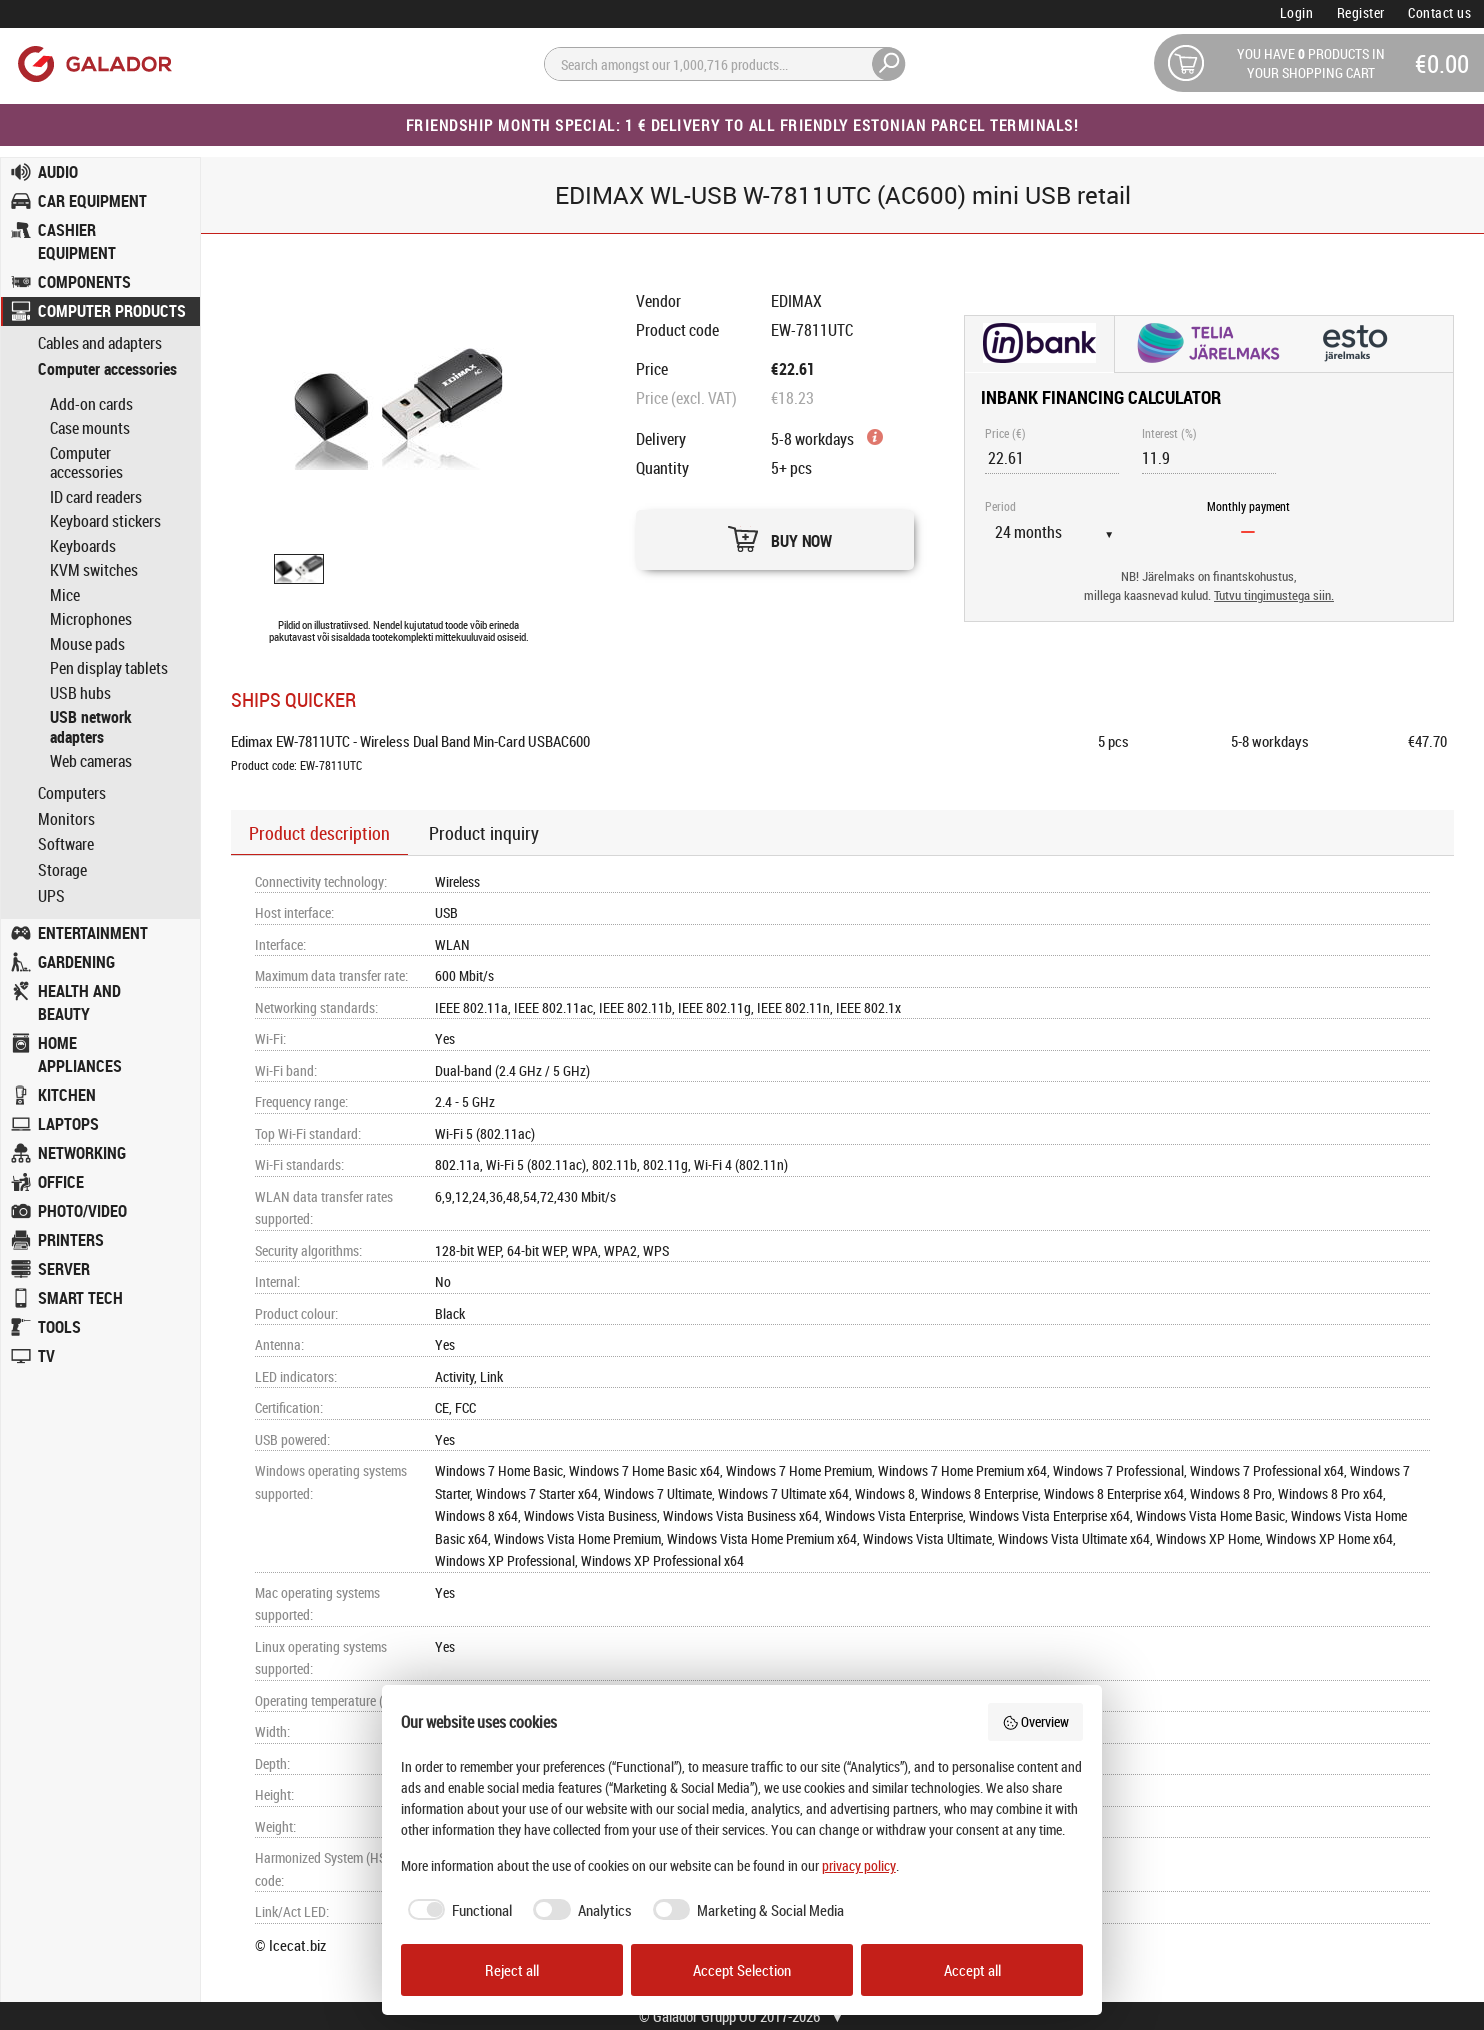  Describe the element at coordinates (742, 1970) in the screenshot. I see `Accept Selection` at that location.